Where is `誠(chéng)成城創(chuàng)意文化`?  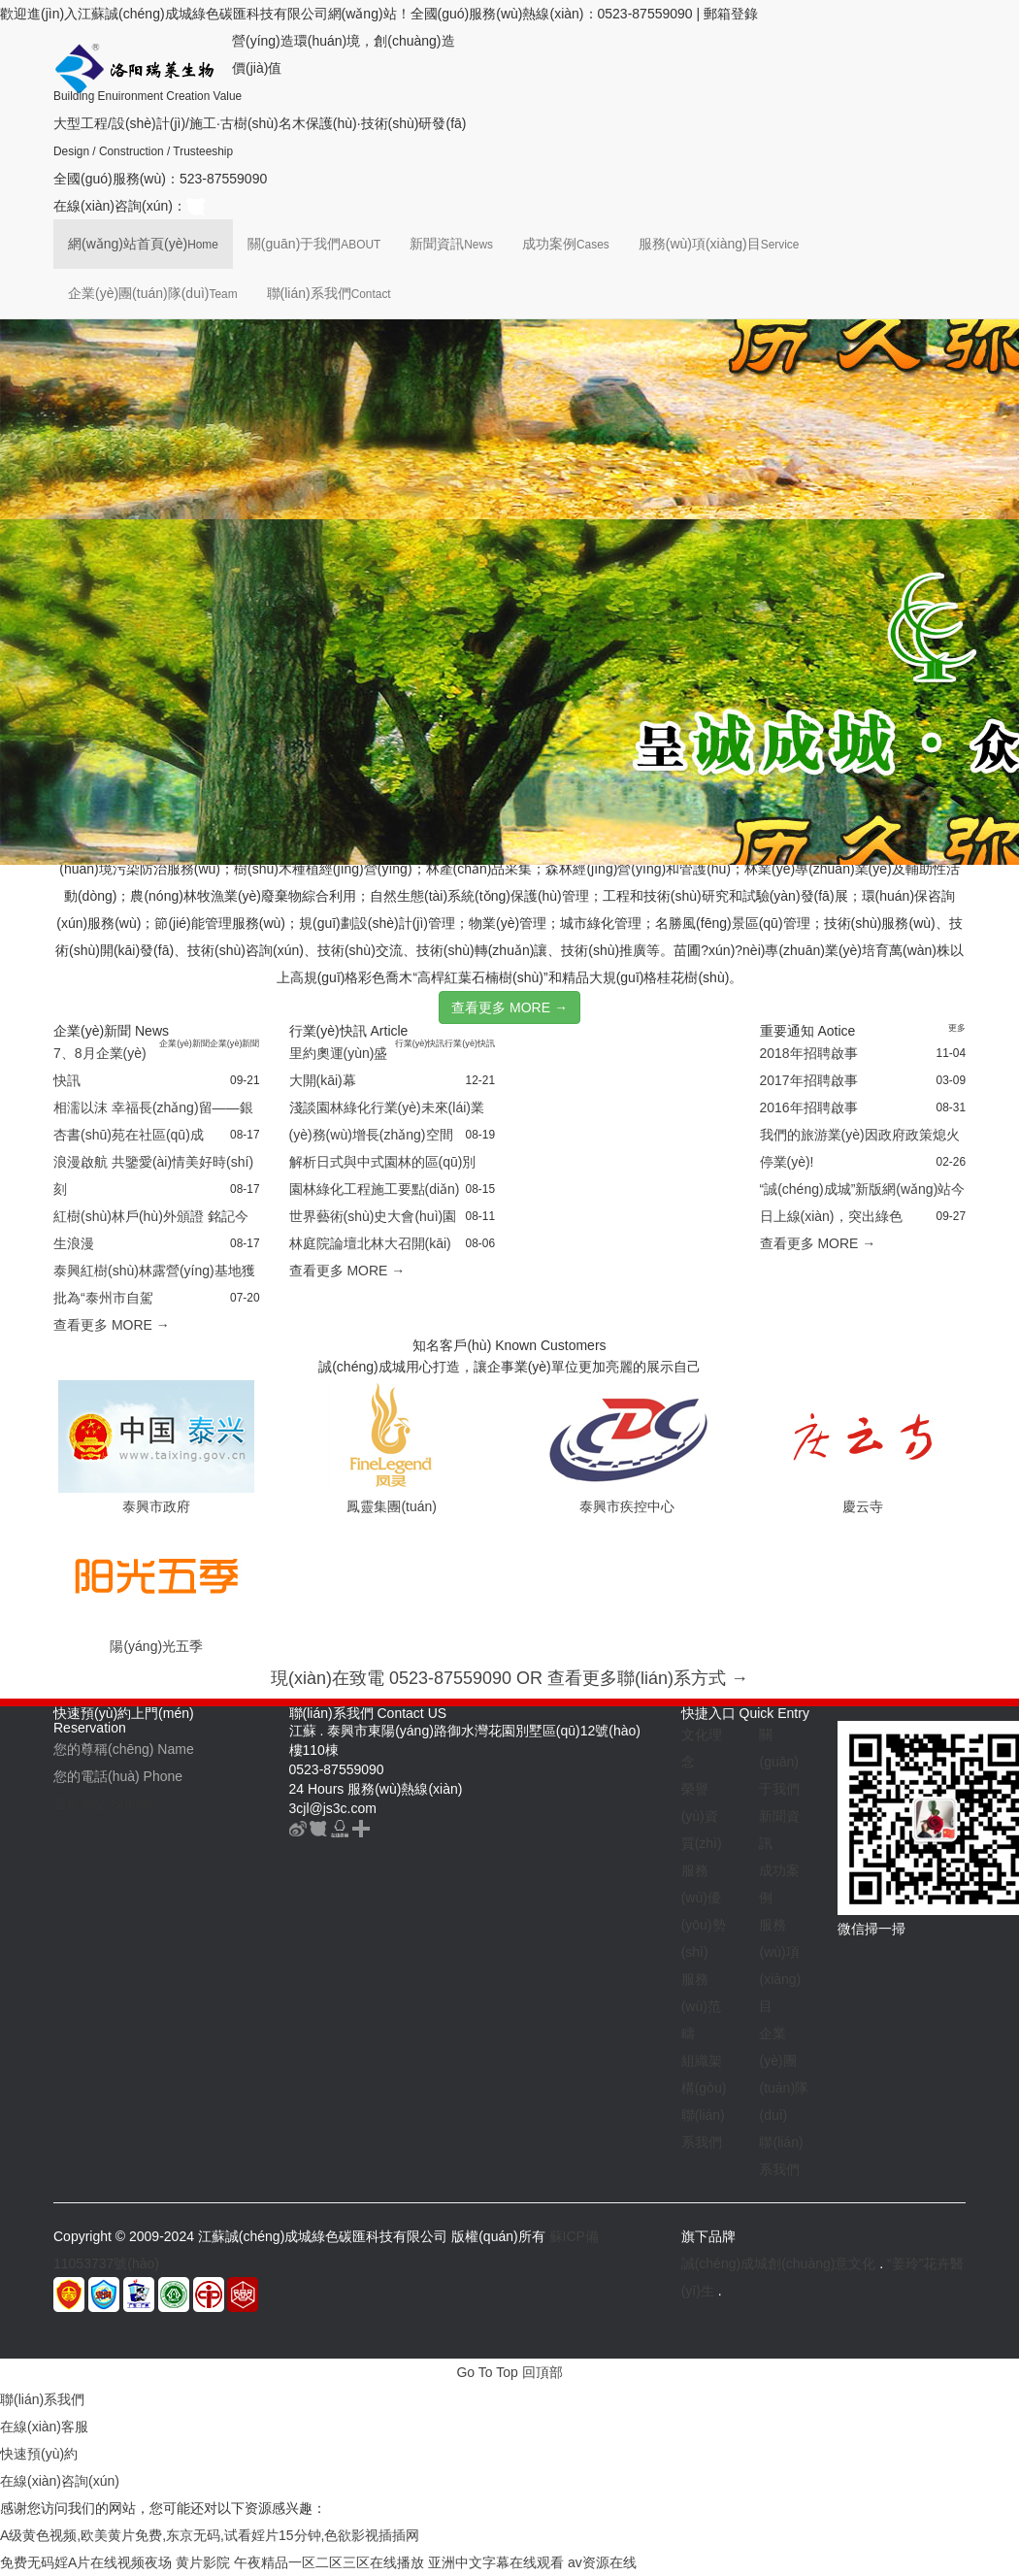
誠(chéng)成城創(chuàng)意文化 is located at coordinates (778, 2263).